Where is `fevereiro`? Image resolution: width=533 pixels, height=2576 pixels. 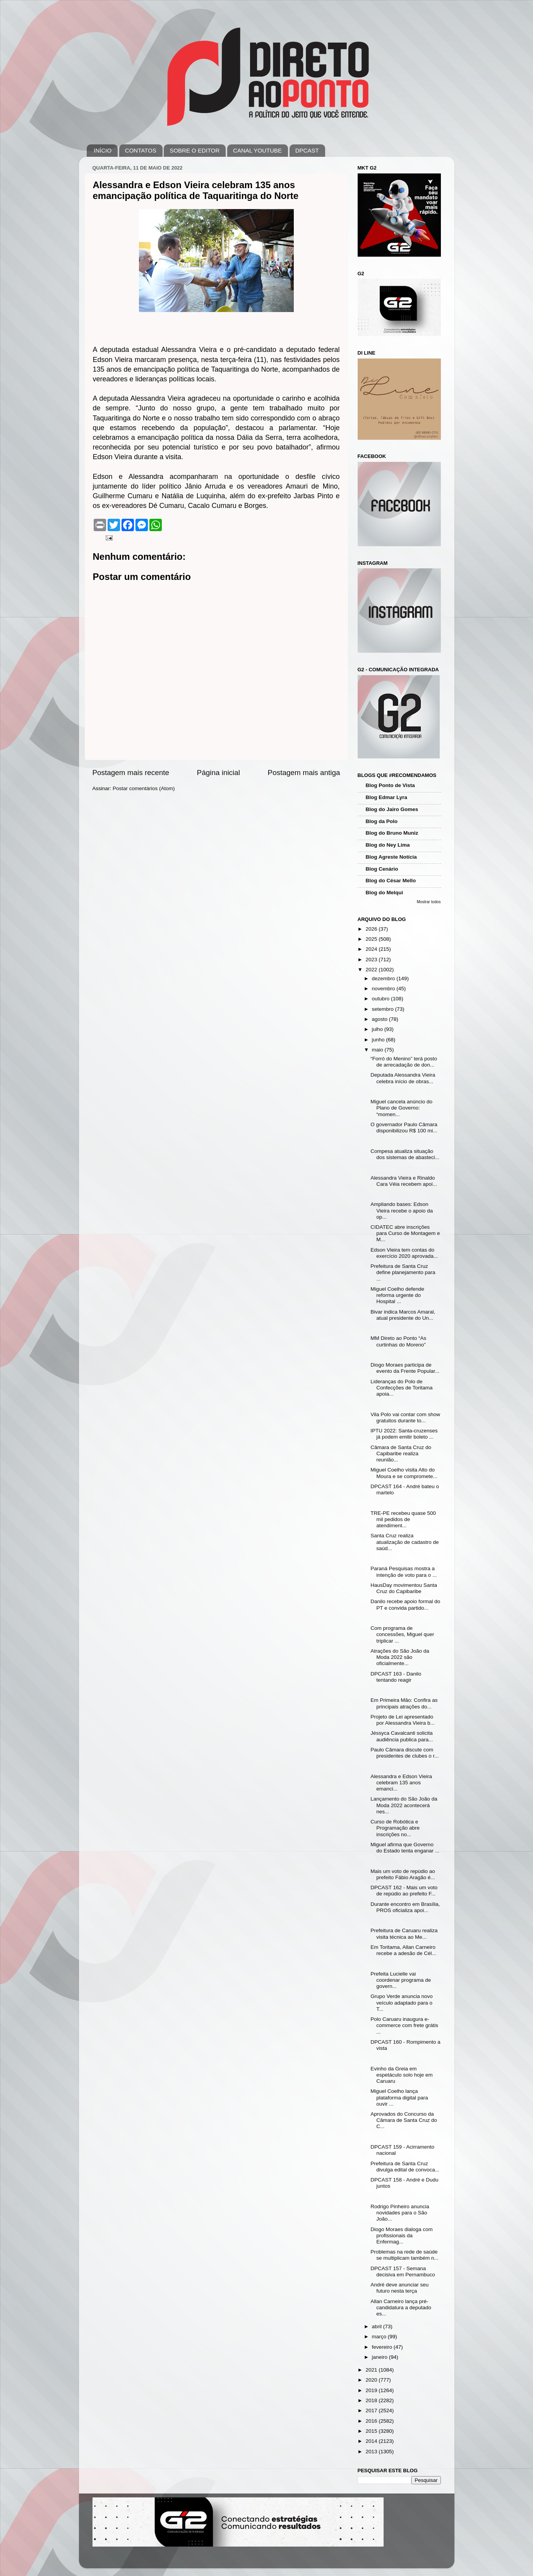
fevereiro is located at coordinates (383, 2347).